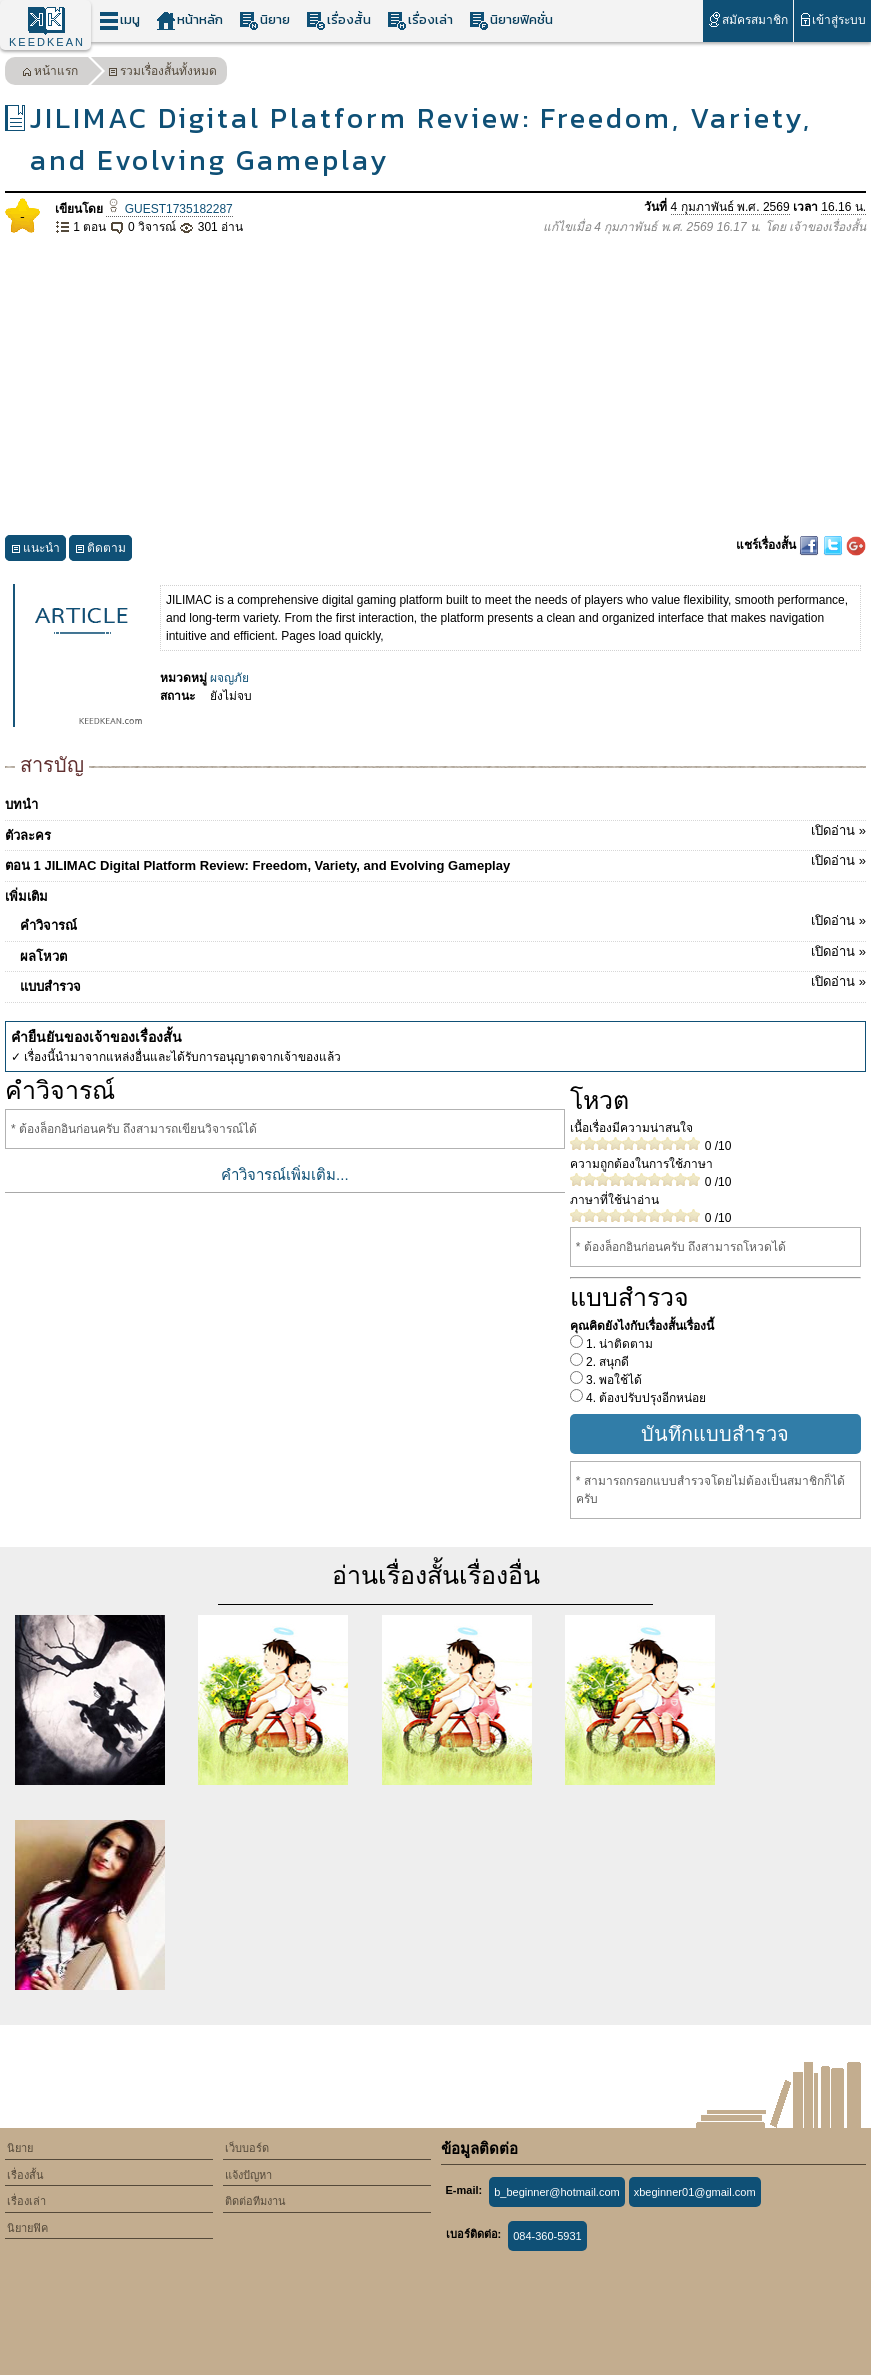 This screenshot has width=871, height=2375. I want to click on บทนำ, so click(21, 804).